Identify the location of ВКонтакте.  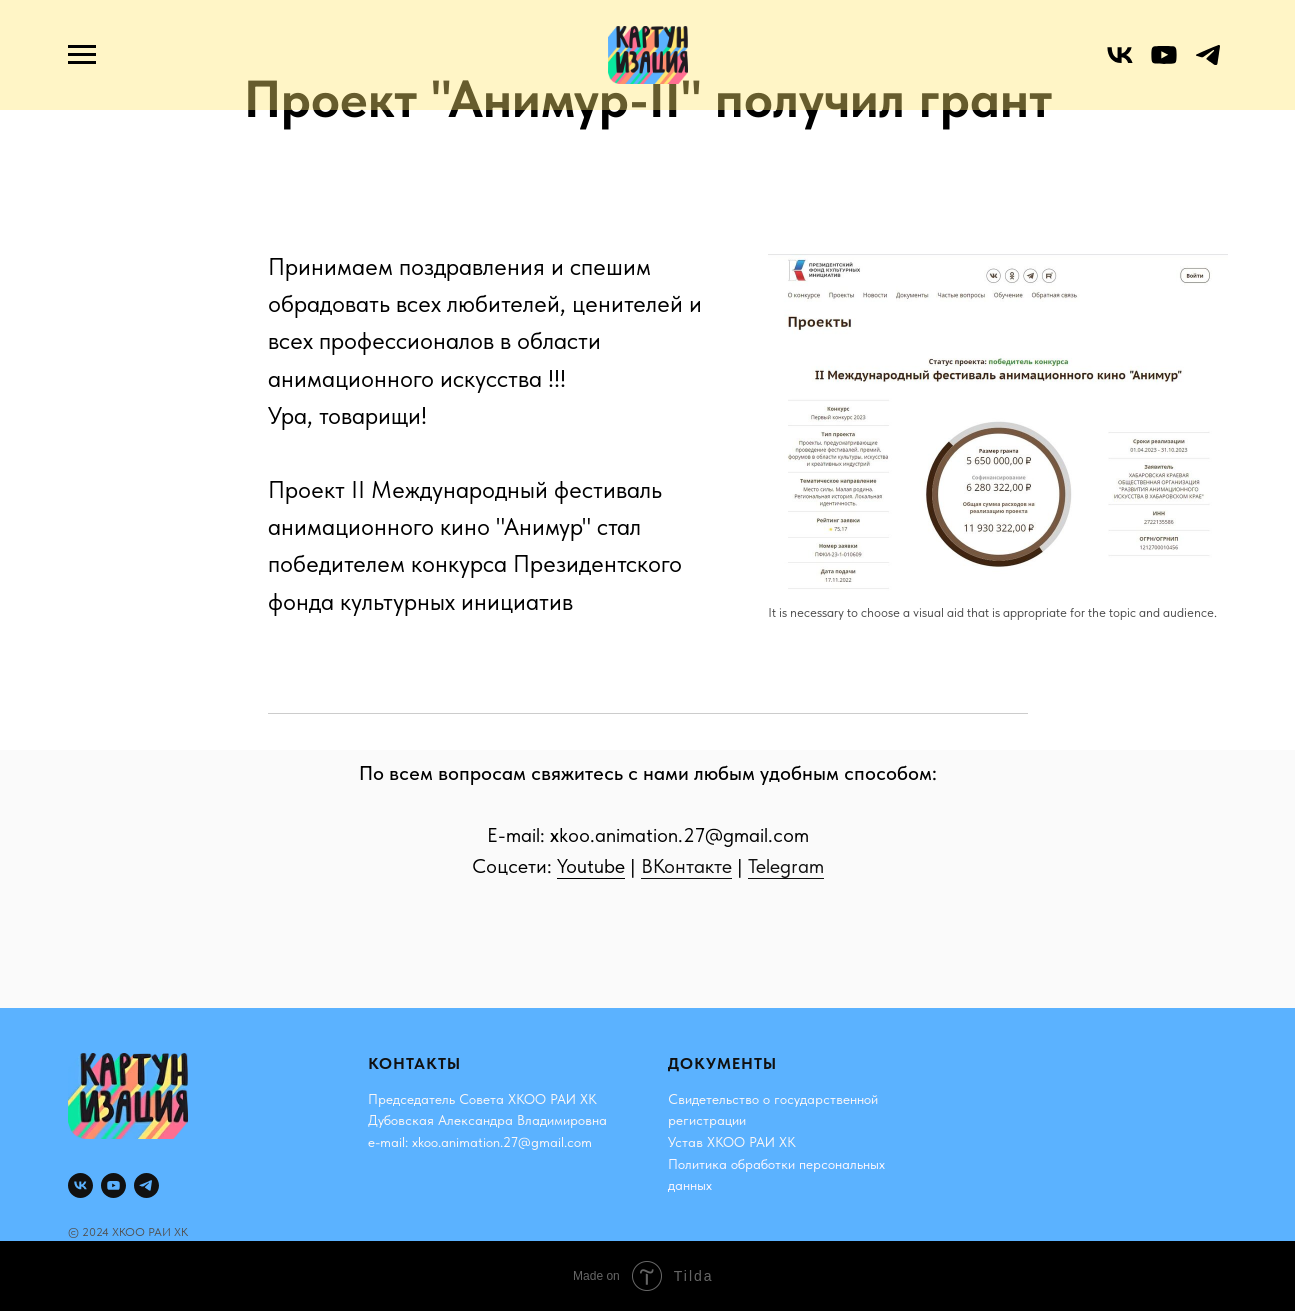
(686, 866).